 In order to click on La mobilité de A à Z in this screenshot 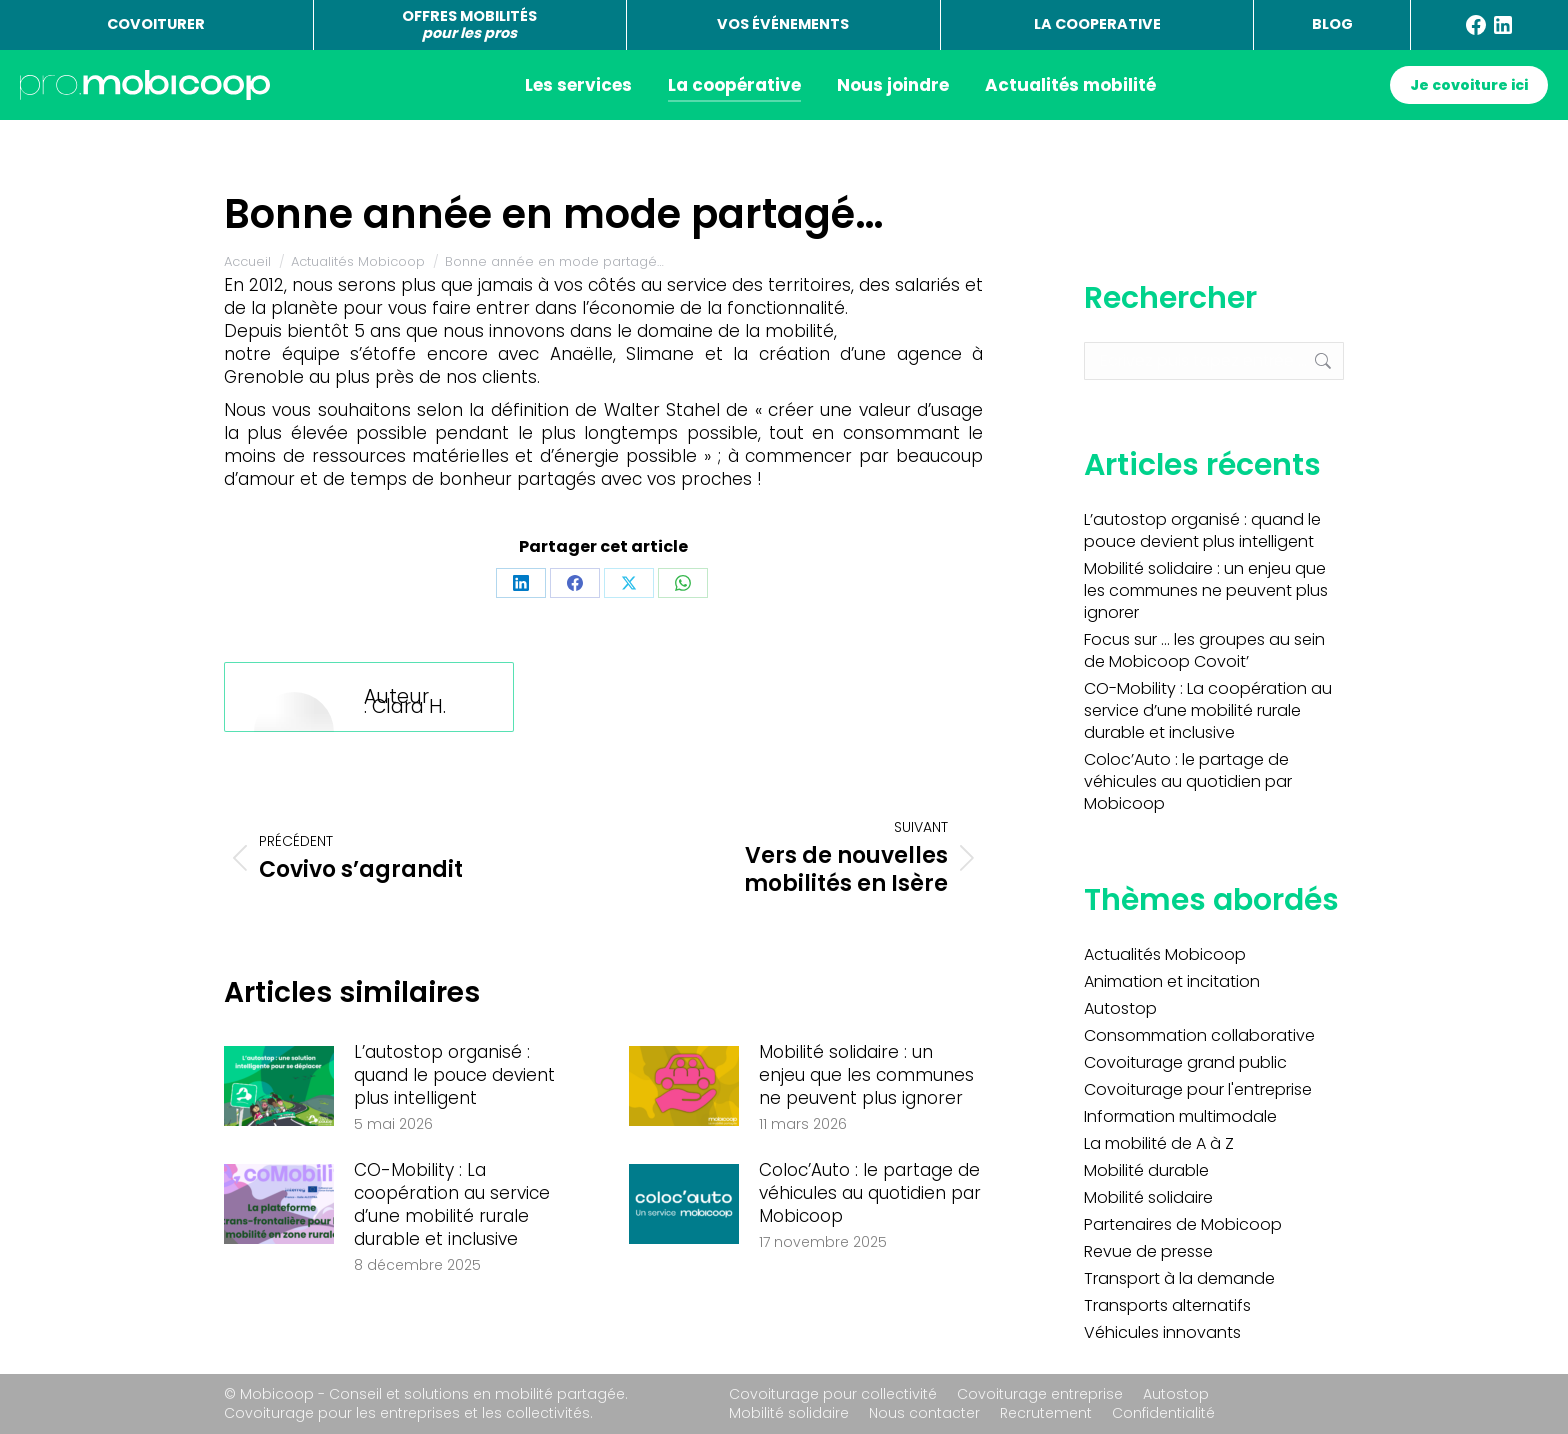, I will do `click(1159, 1144)`.